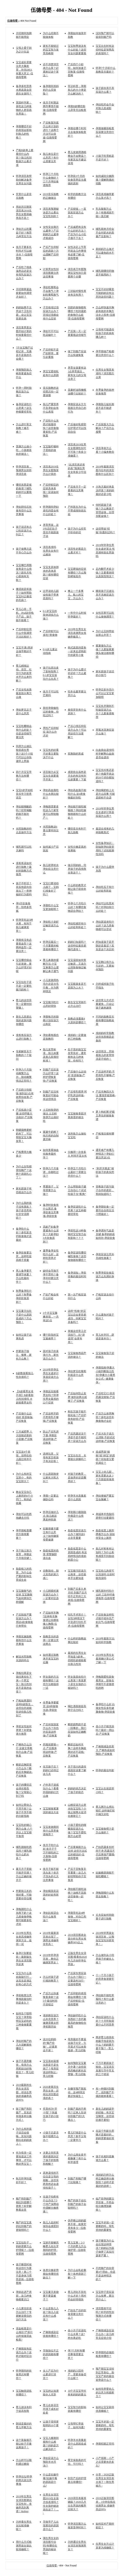 This screenshot has height=2576, width=123. What do you see at coordinates (105, 965) in the screenshot?
I see `宝宝鹅口疮怎么引起的，又要如何预防` at bounding box center [105, 965].